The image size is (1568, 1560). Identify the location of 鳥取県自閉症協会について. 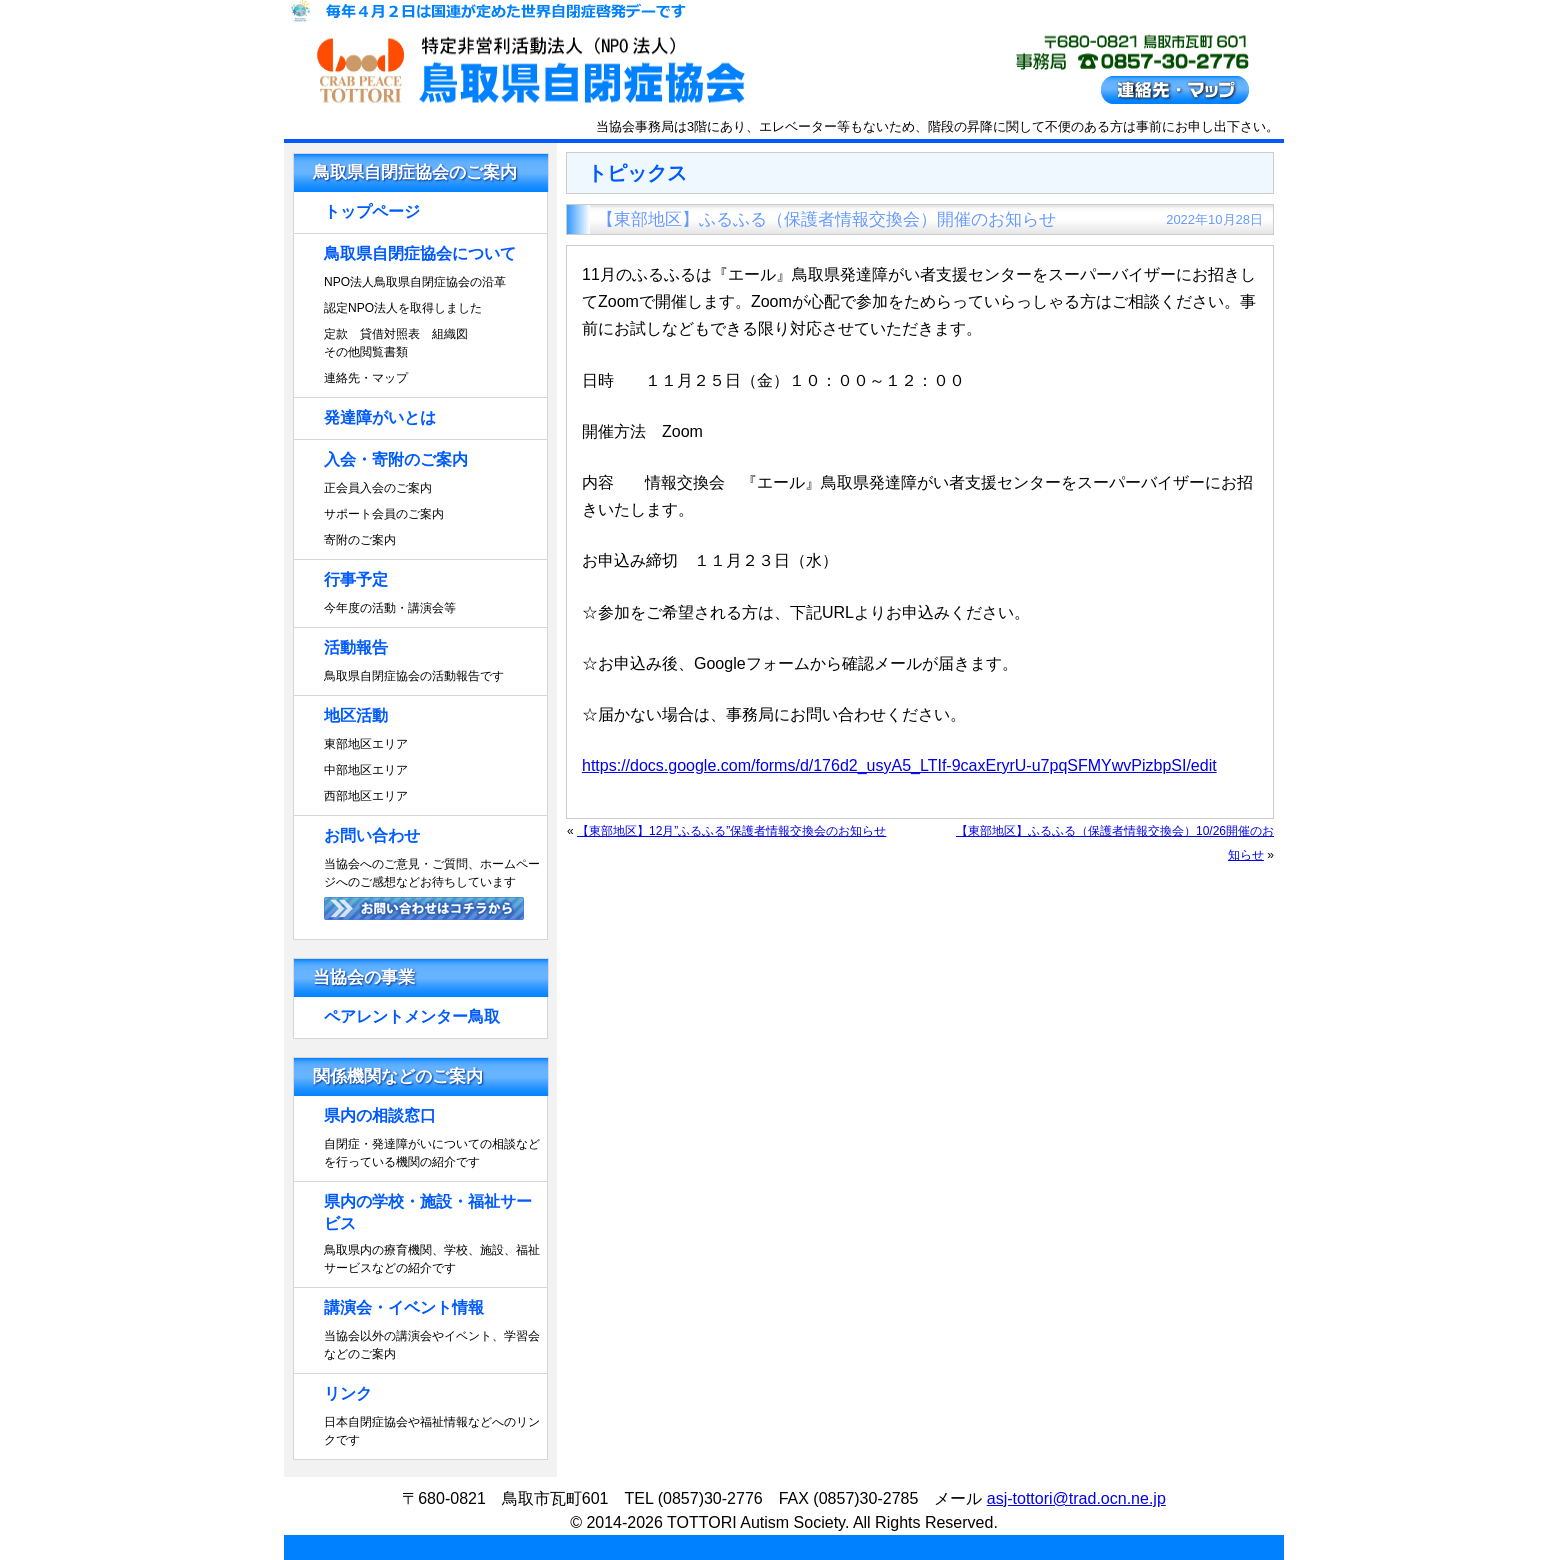
(420, 253).